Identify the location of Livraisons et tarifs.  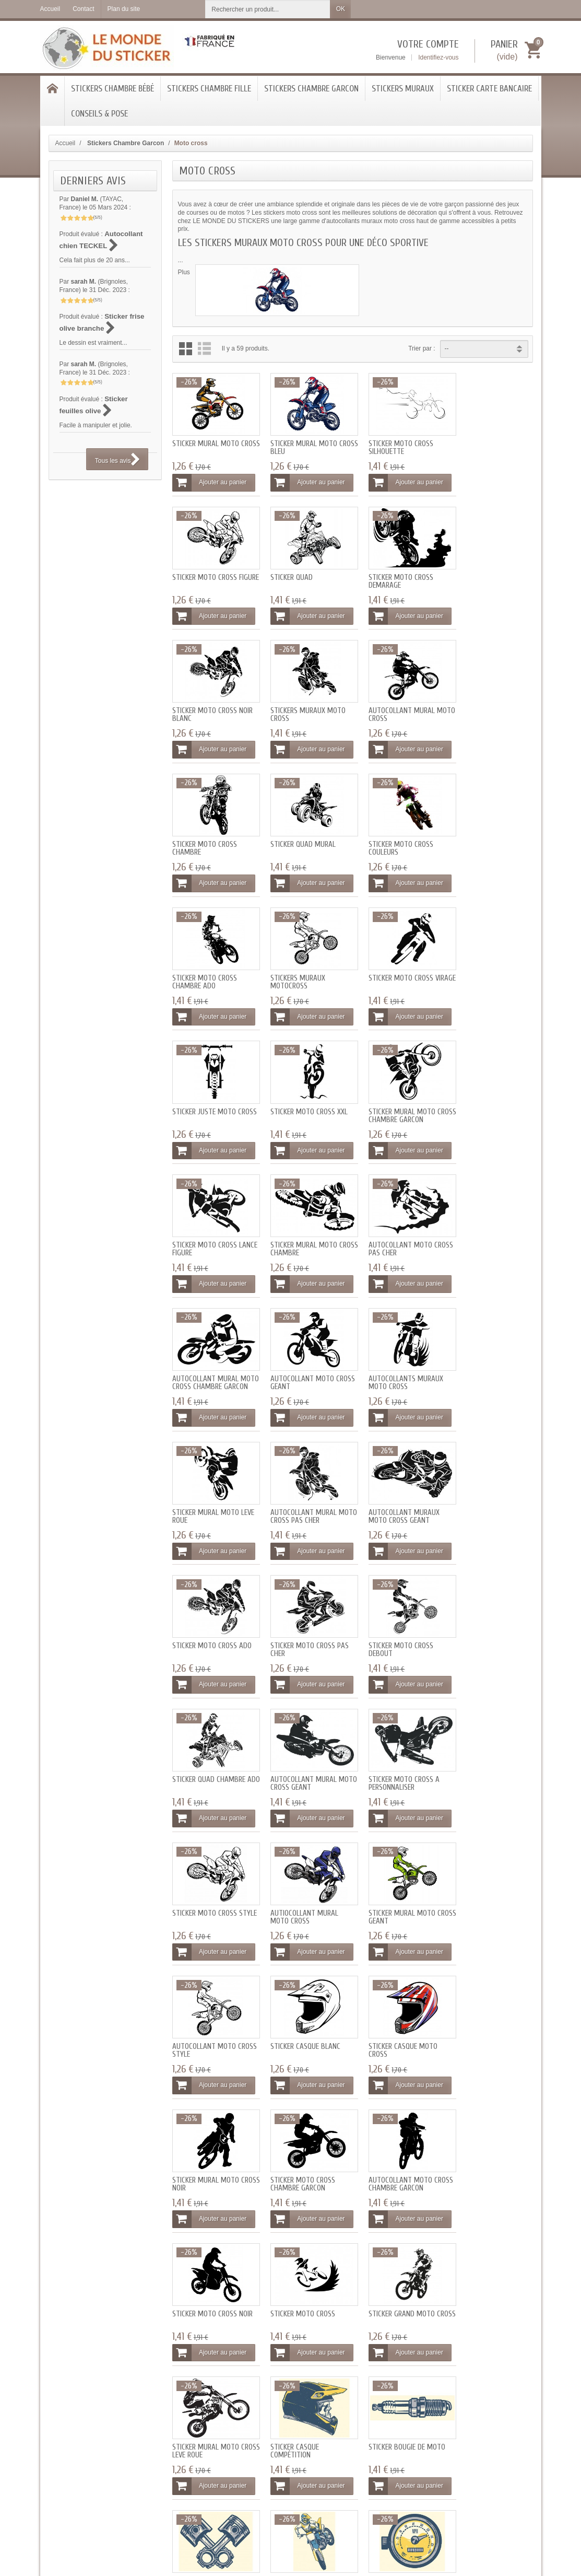
(180, 2388).